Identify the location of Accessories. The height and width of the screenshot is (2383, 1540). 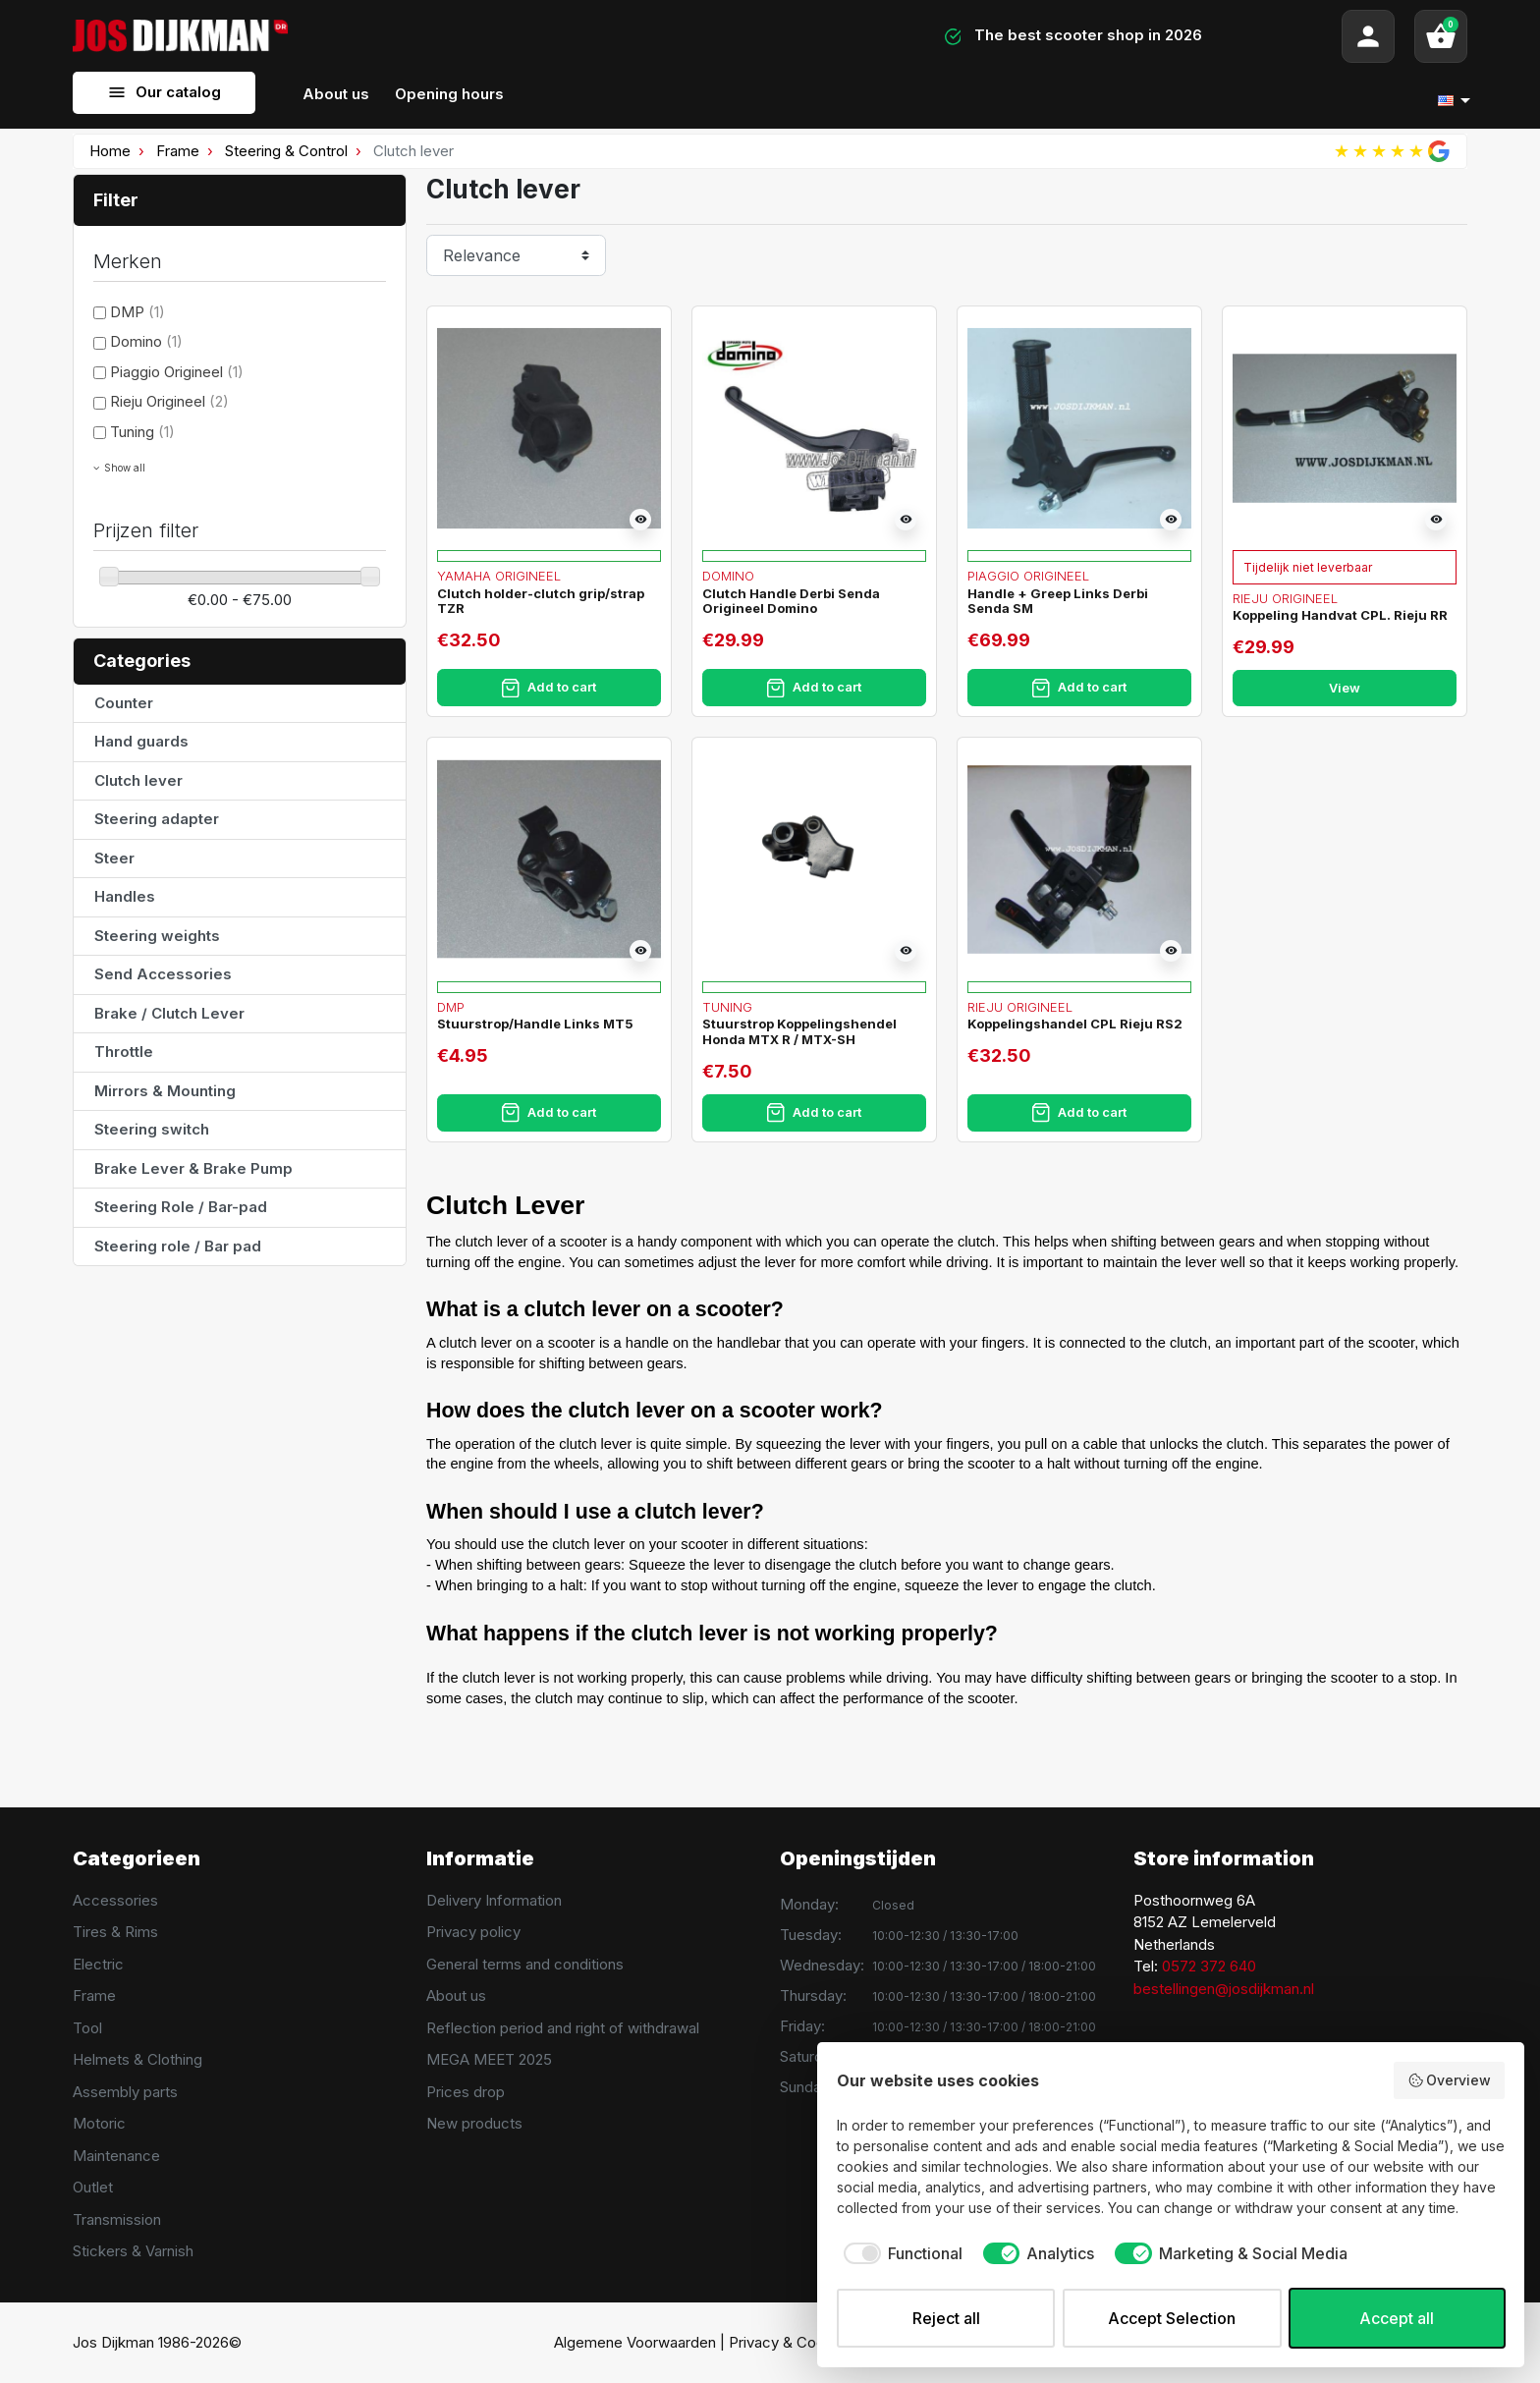
(115, 1900).